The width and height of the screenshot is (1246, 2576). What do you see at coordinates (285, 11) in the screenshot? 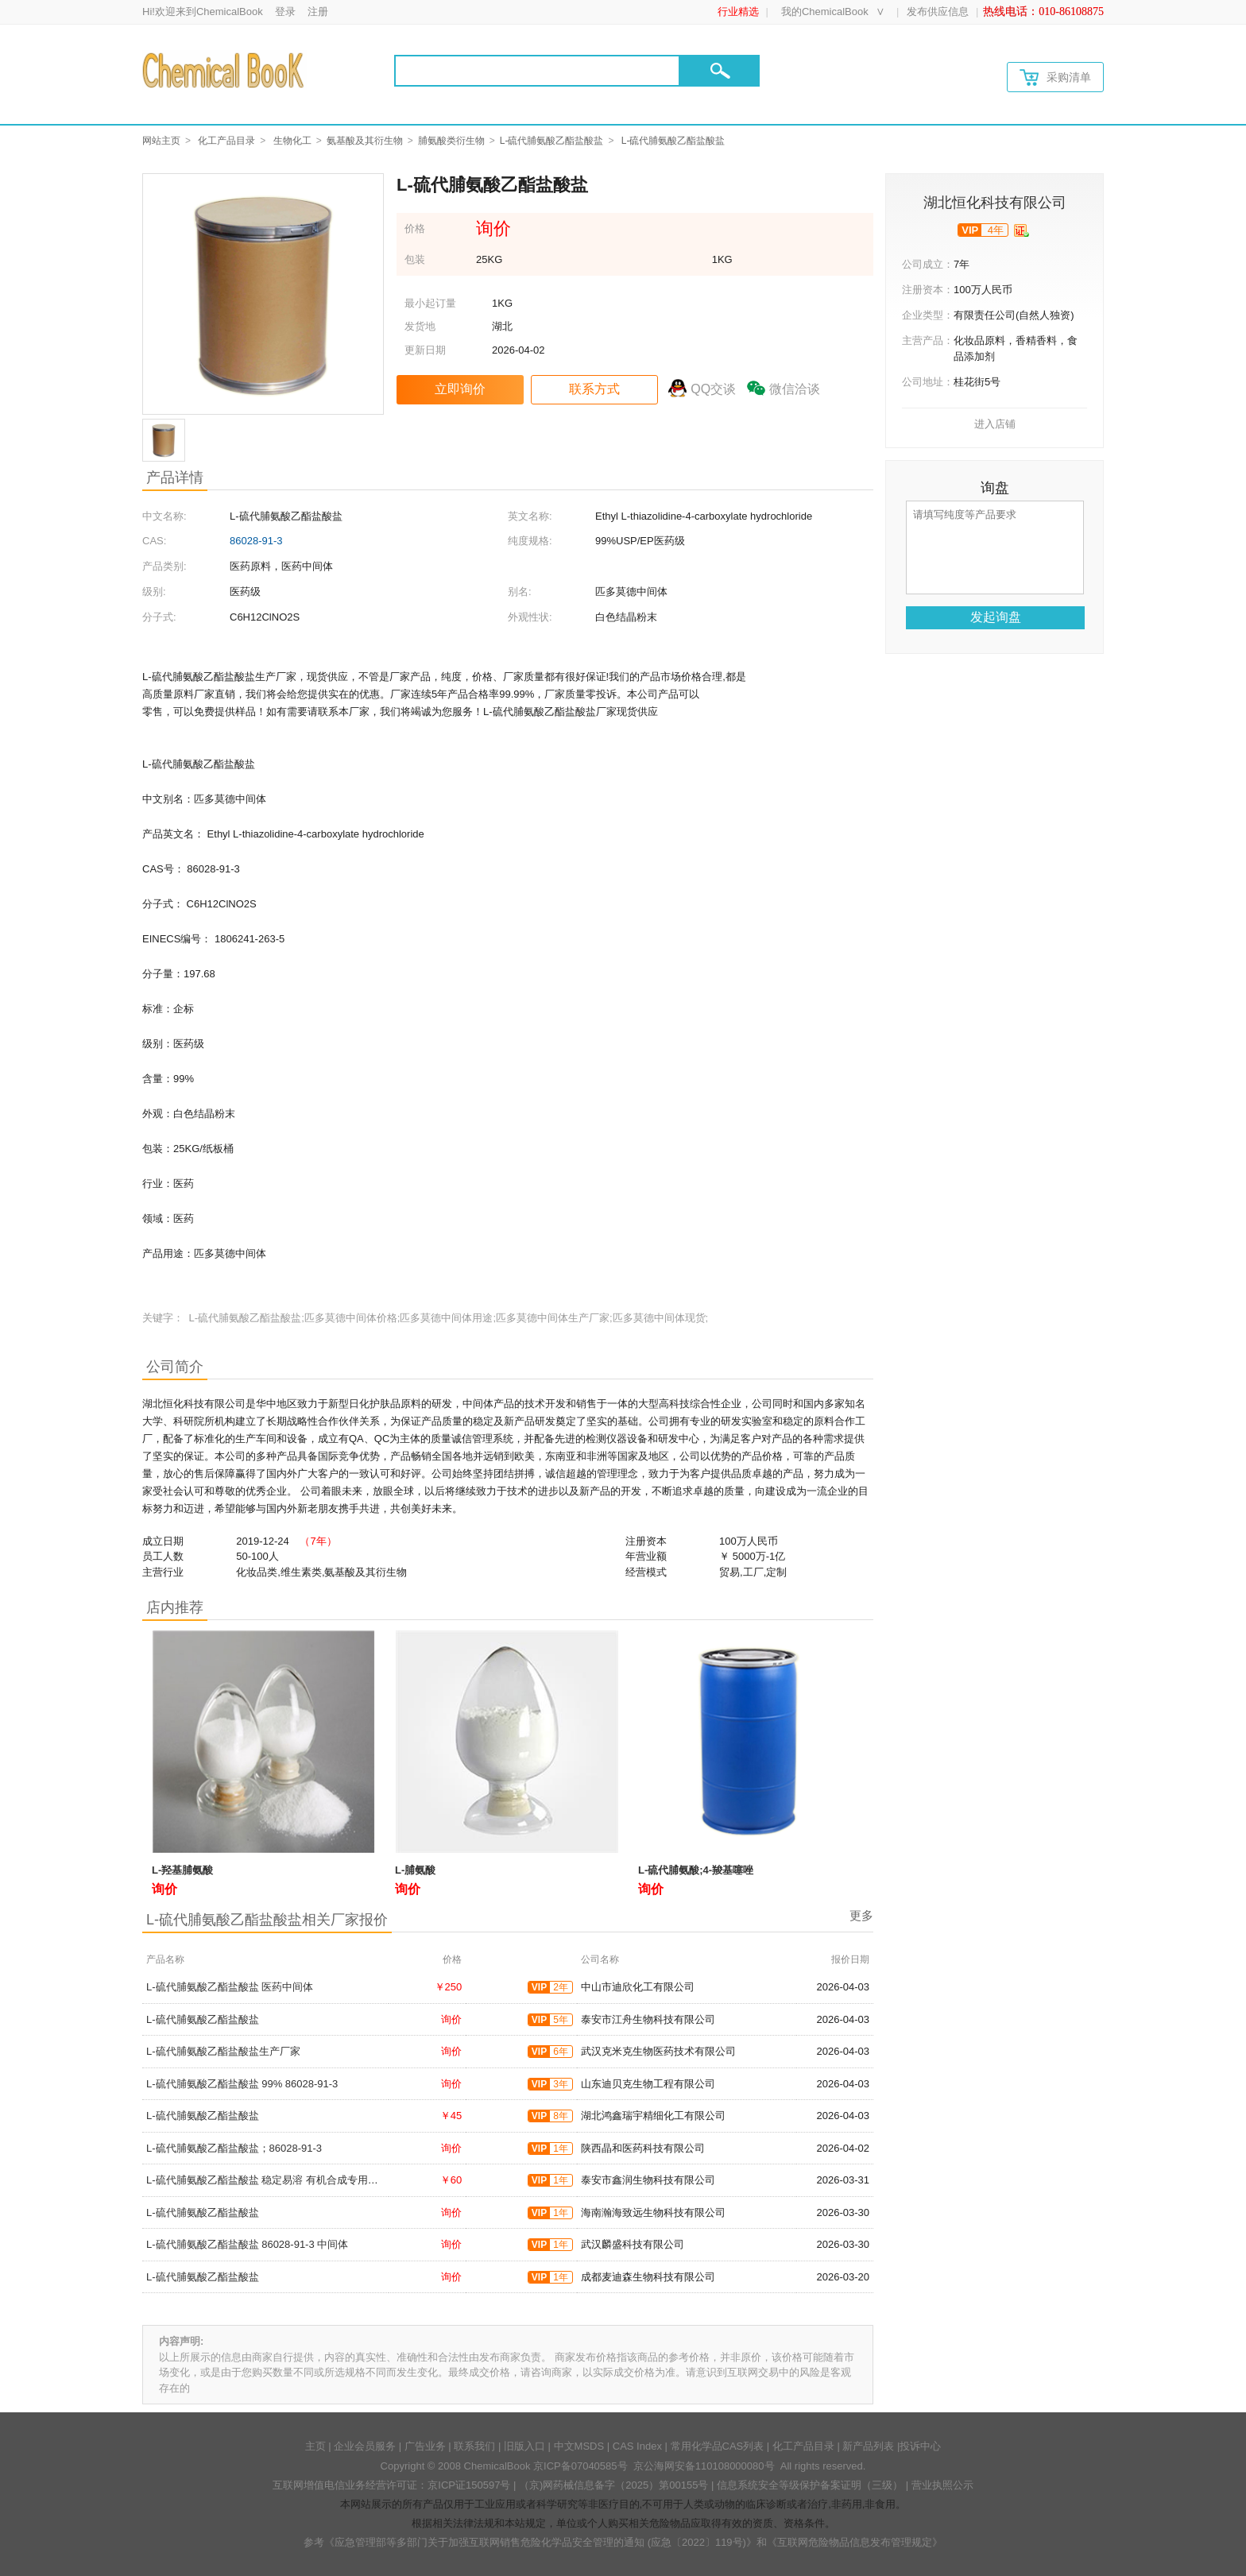
I see `登录` at bounding box center [285, 11].